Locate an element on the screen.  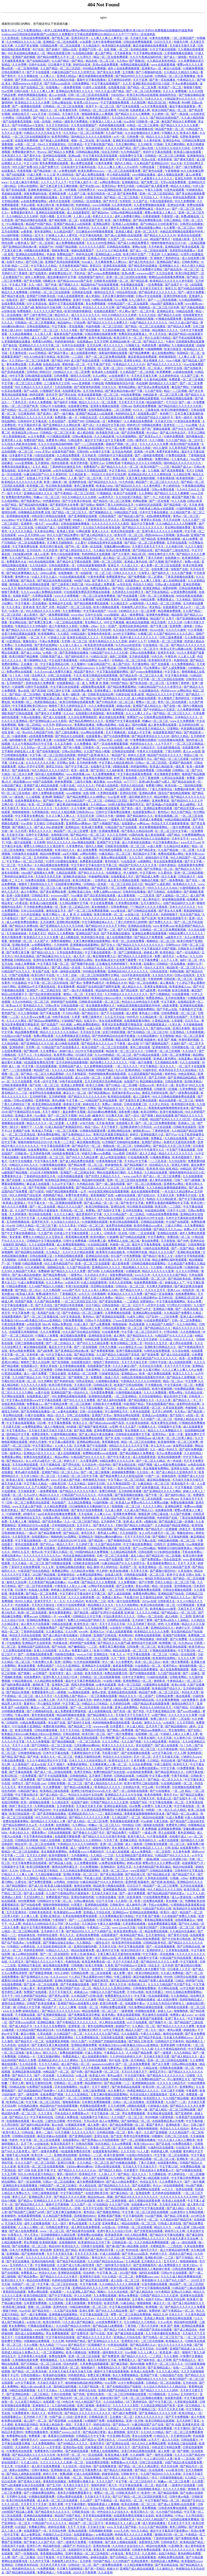
91成年人网站 is located at coordinates (136, 1316).